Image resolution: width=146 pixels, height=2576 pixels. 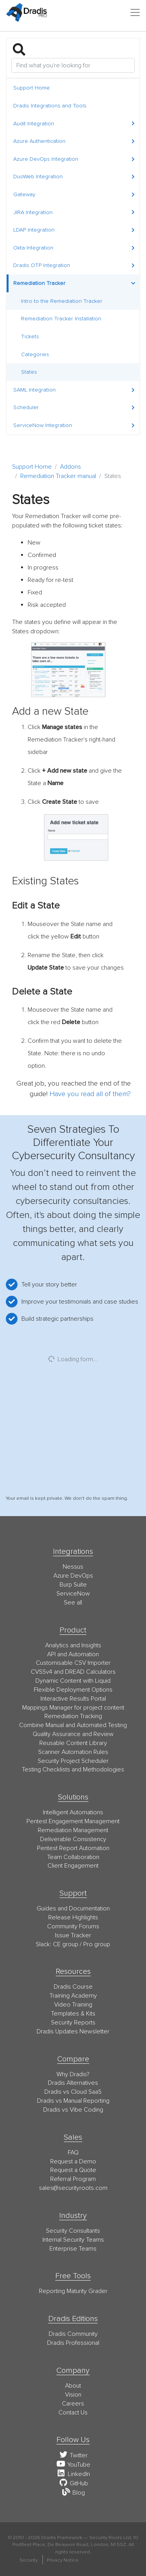 I want to click on JIRA Integration [button], so click(x=74, y=212).